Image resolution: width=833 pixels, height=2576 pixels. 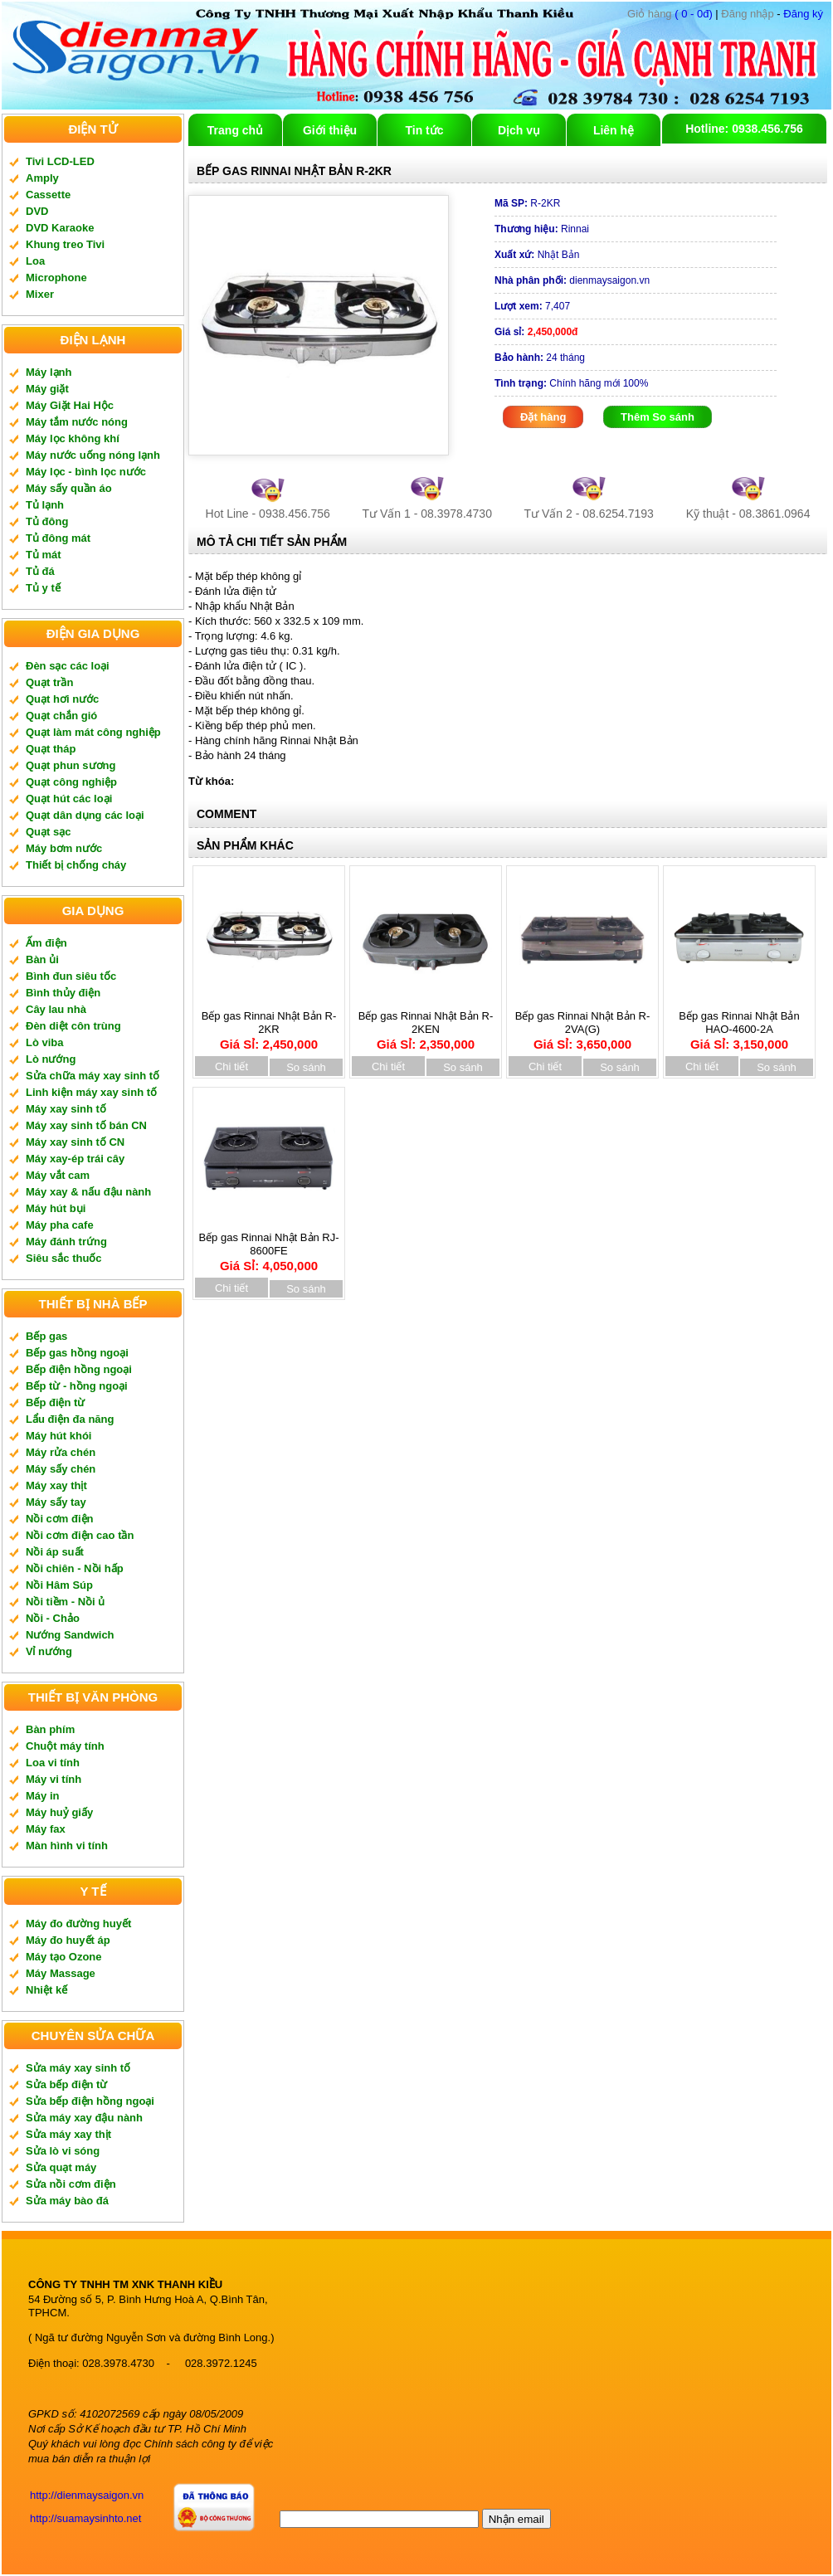 What do you see at coordinates (70, 1635) in the screenshot?
I see `Nướng Sandwich` at bounding box center [70, 1635].